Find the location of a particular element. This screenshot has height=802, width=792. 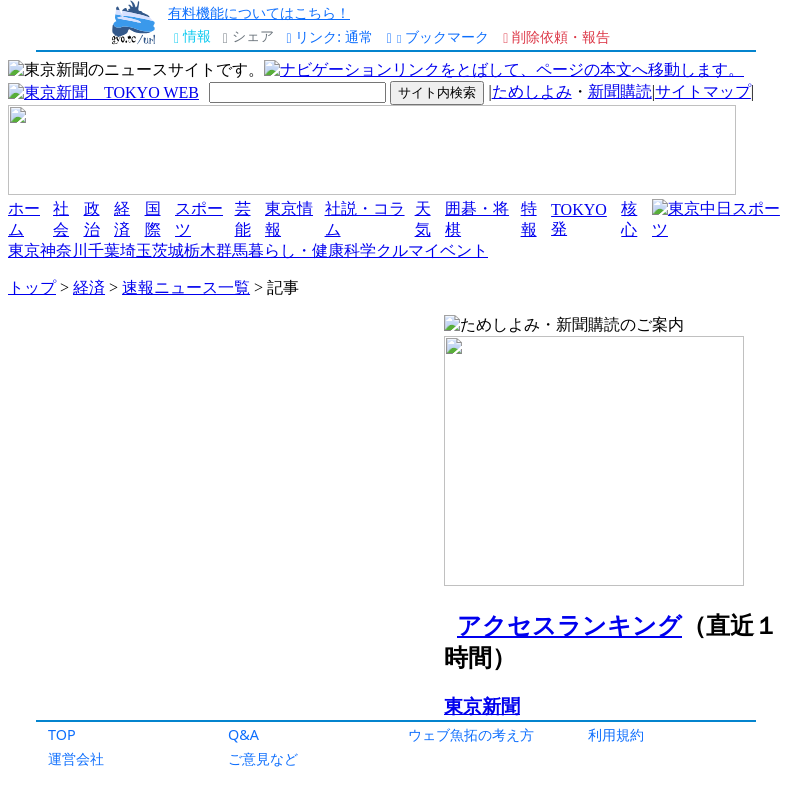

ご意見など is located at coordinates (263, 758).